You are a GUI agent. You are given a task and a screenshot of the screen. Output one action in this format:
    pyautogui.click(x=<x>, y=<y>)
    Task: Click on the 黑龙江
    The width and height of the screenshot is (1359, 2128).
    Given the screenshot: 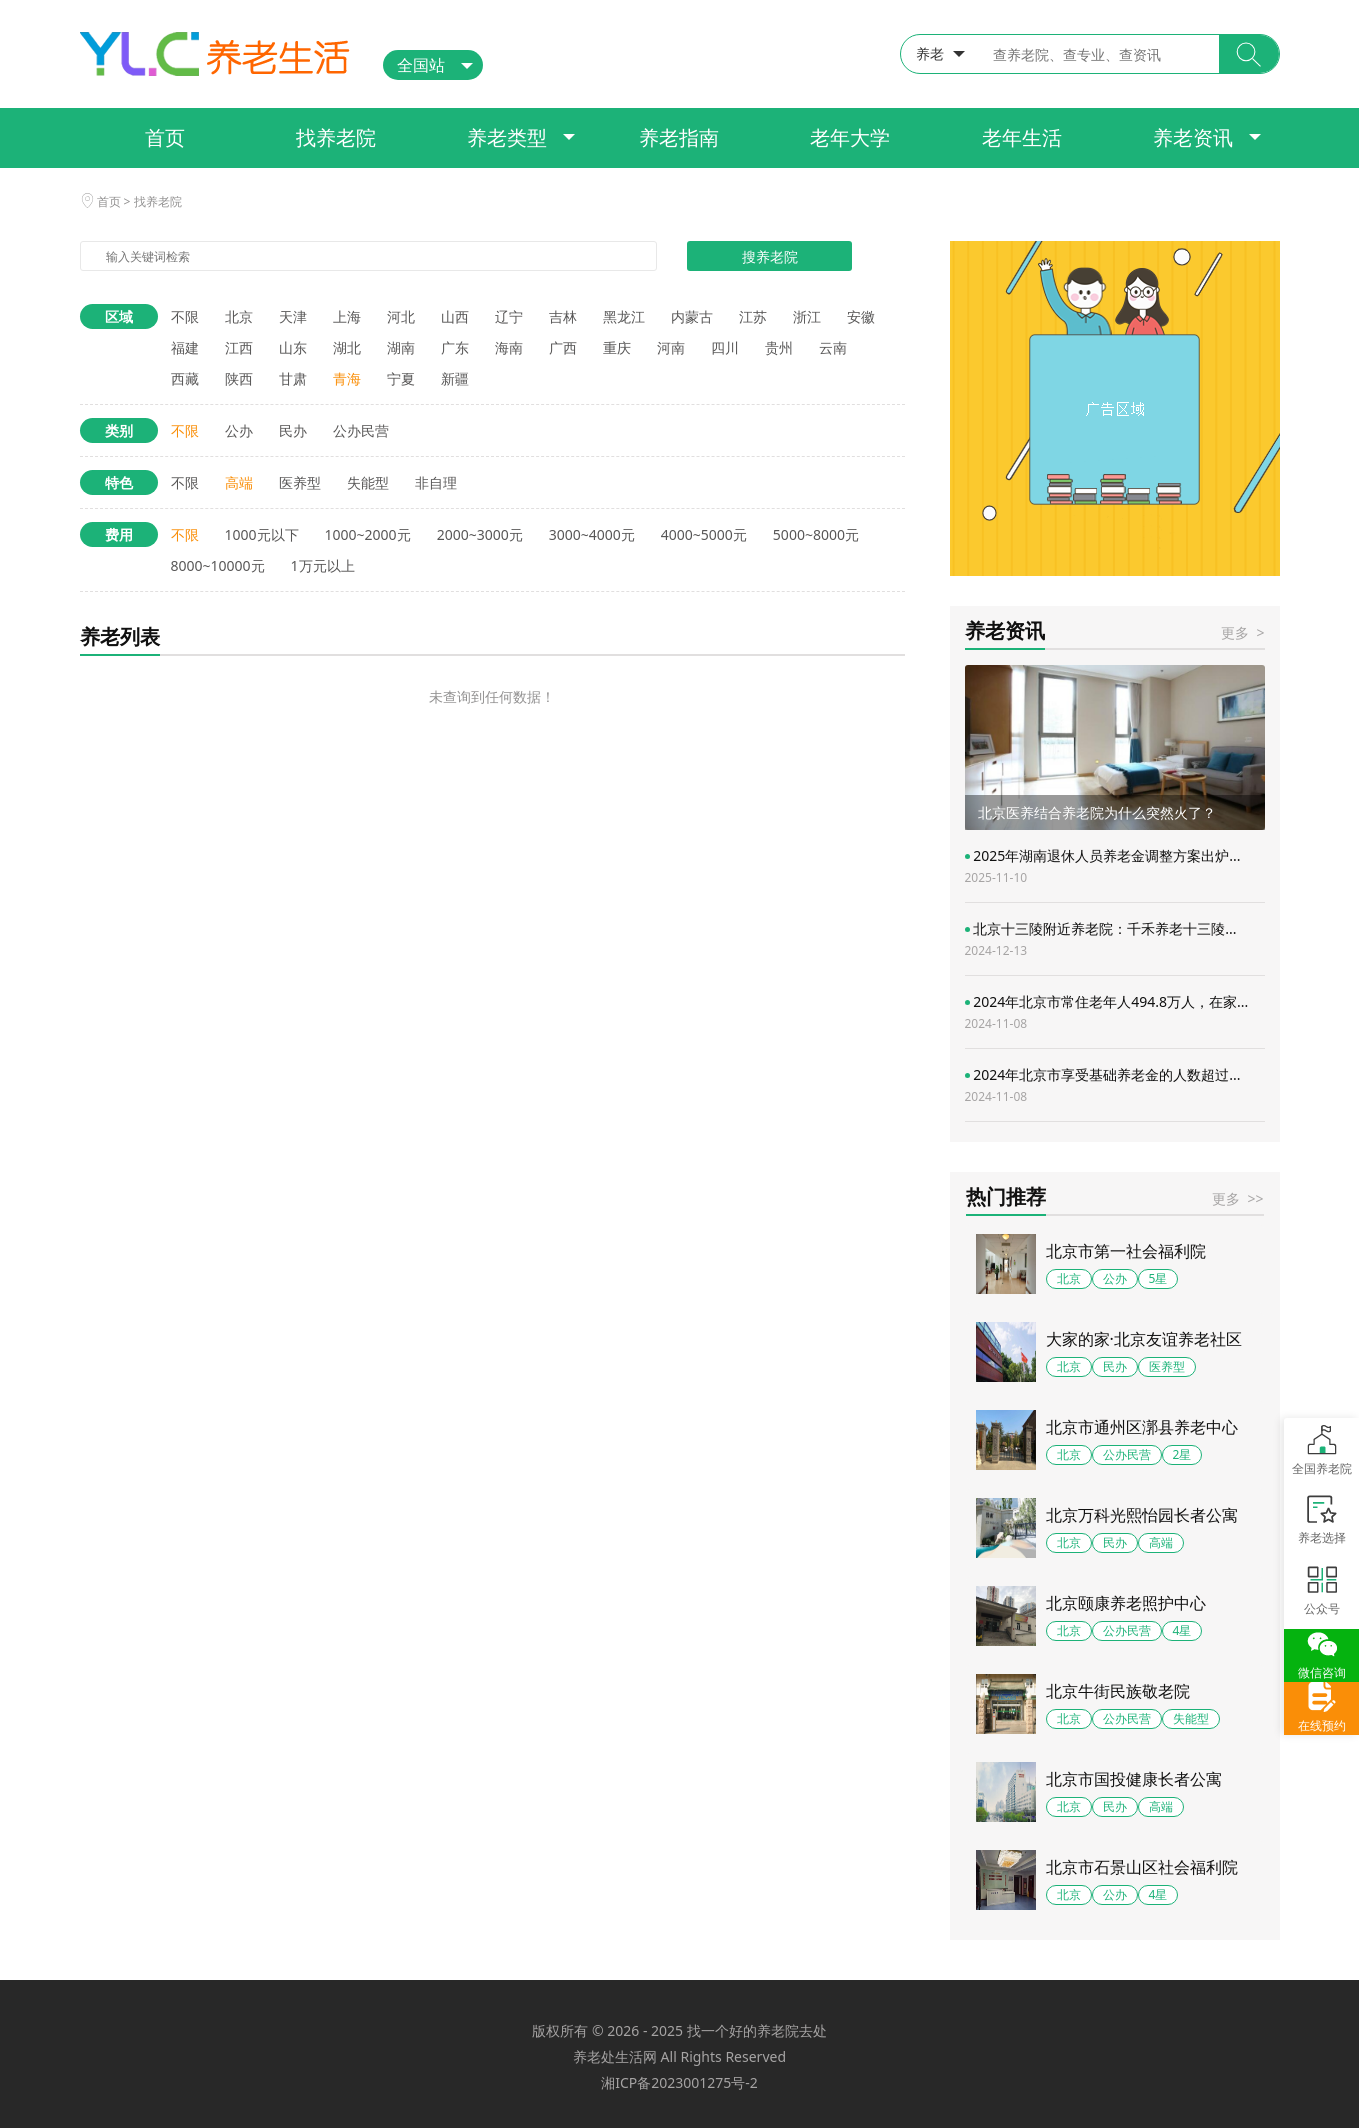 What is the action you would take?
    pyautogui.click(x=624, y=316)
    